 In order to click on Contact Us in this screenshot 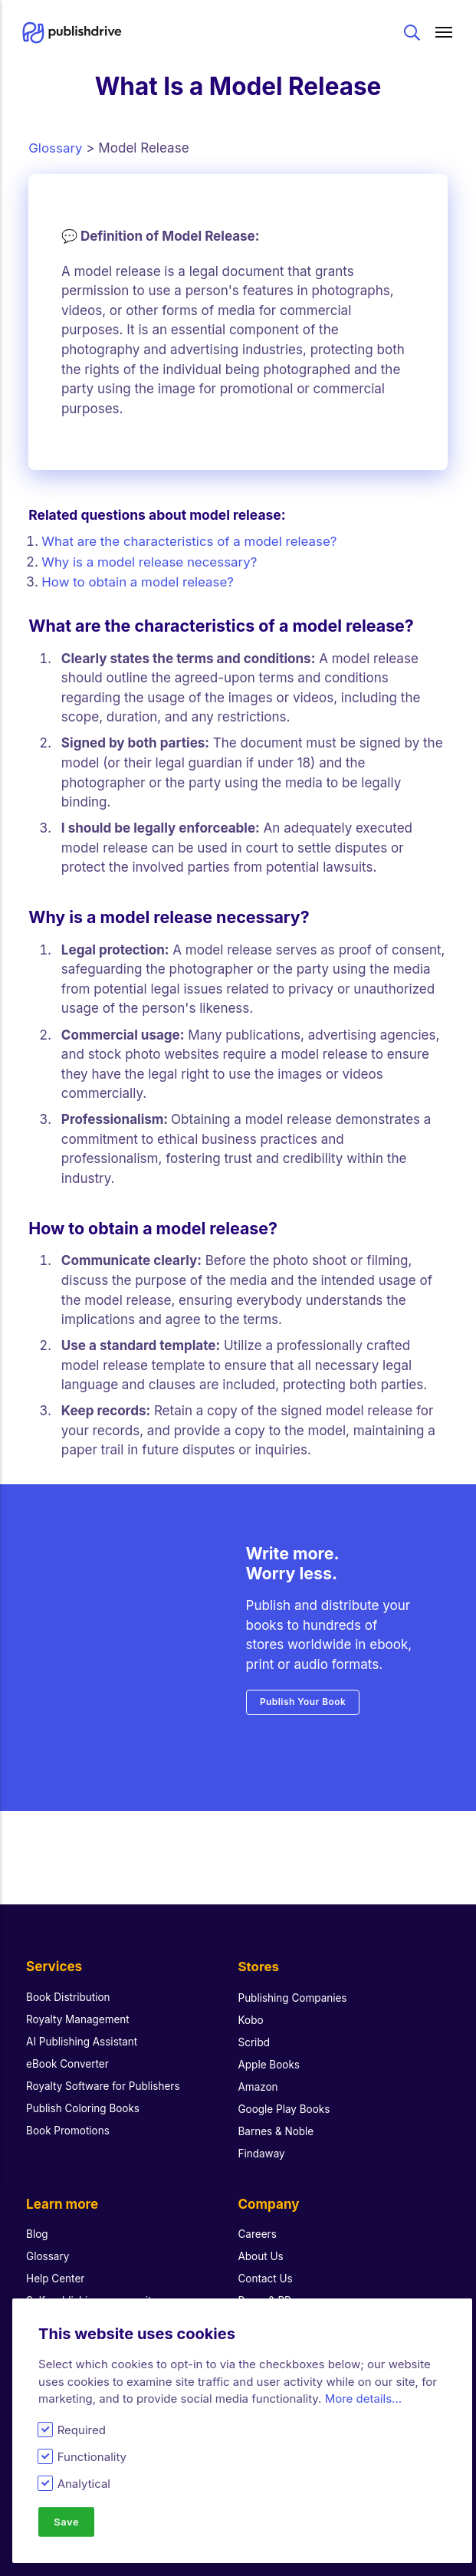, I will do `click(266, 2262)`.